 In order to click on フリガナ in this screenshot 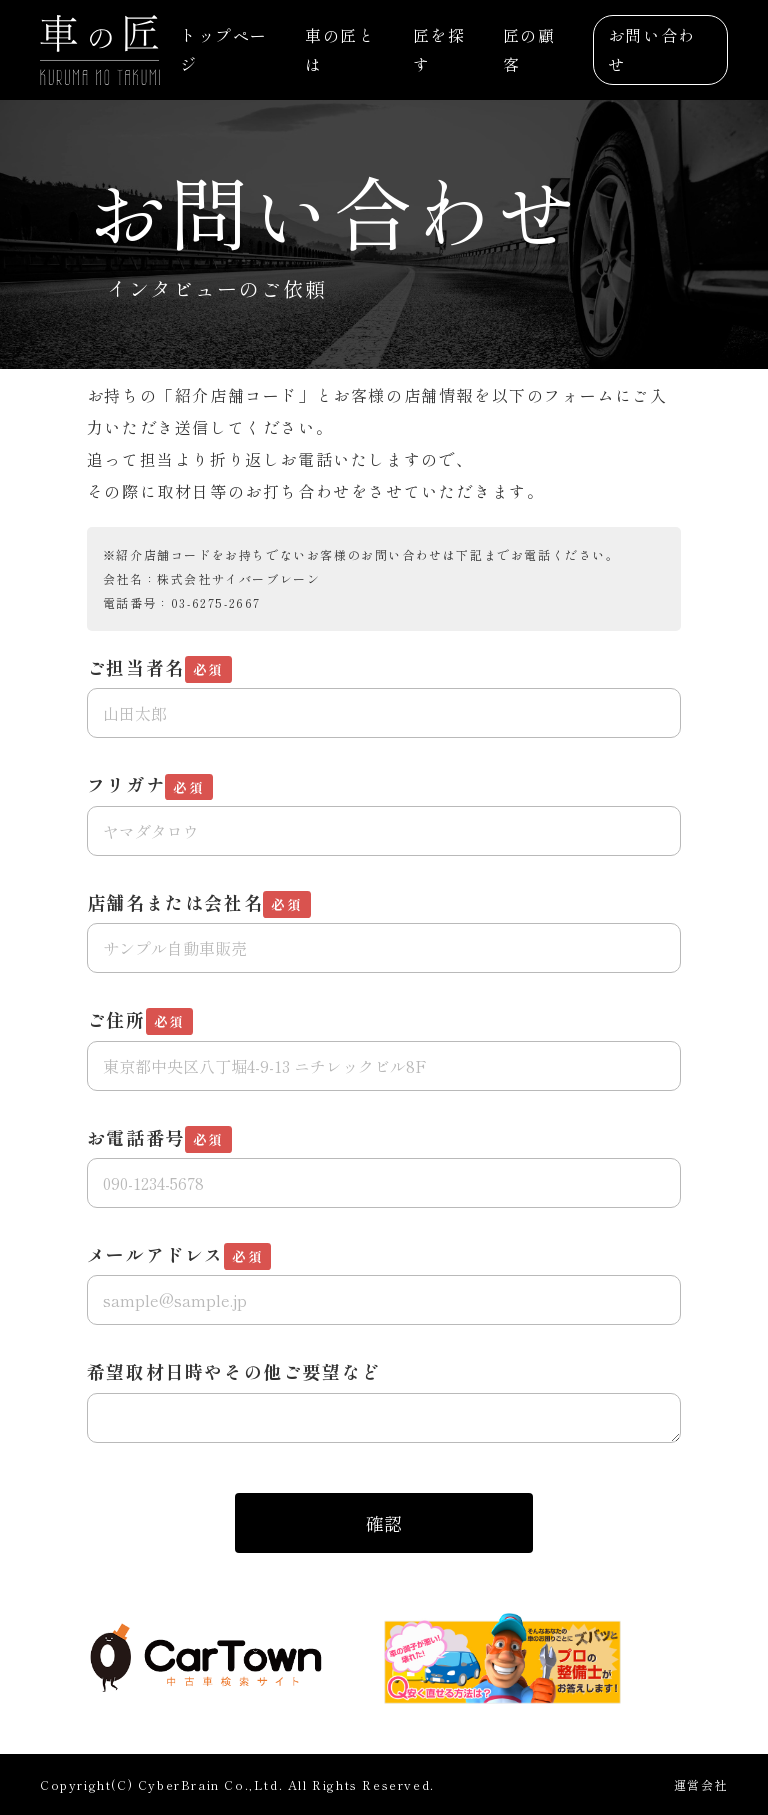, I will do `click(150, 785)`.